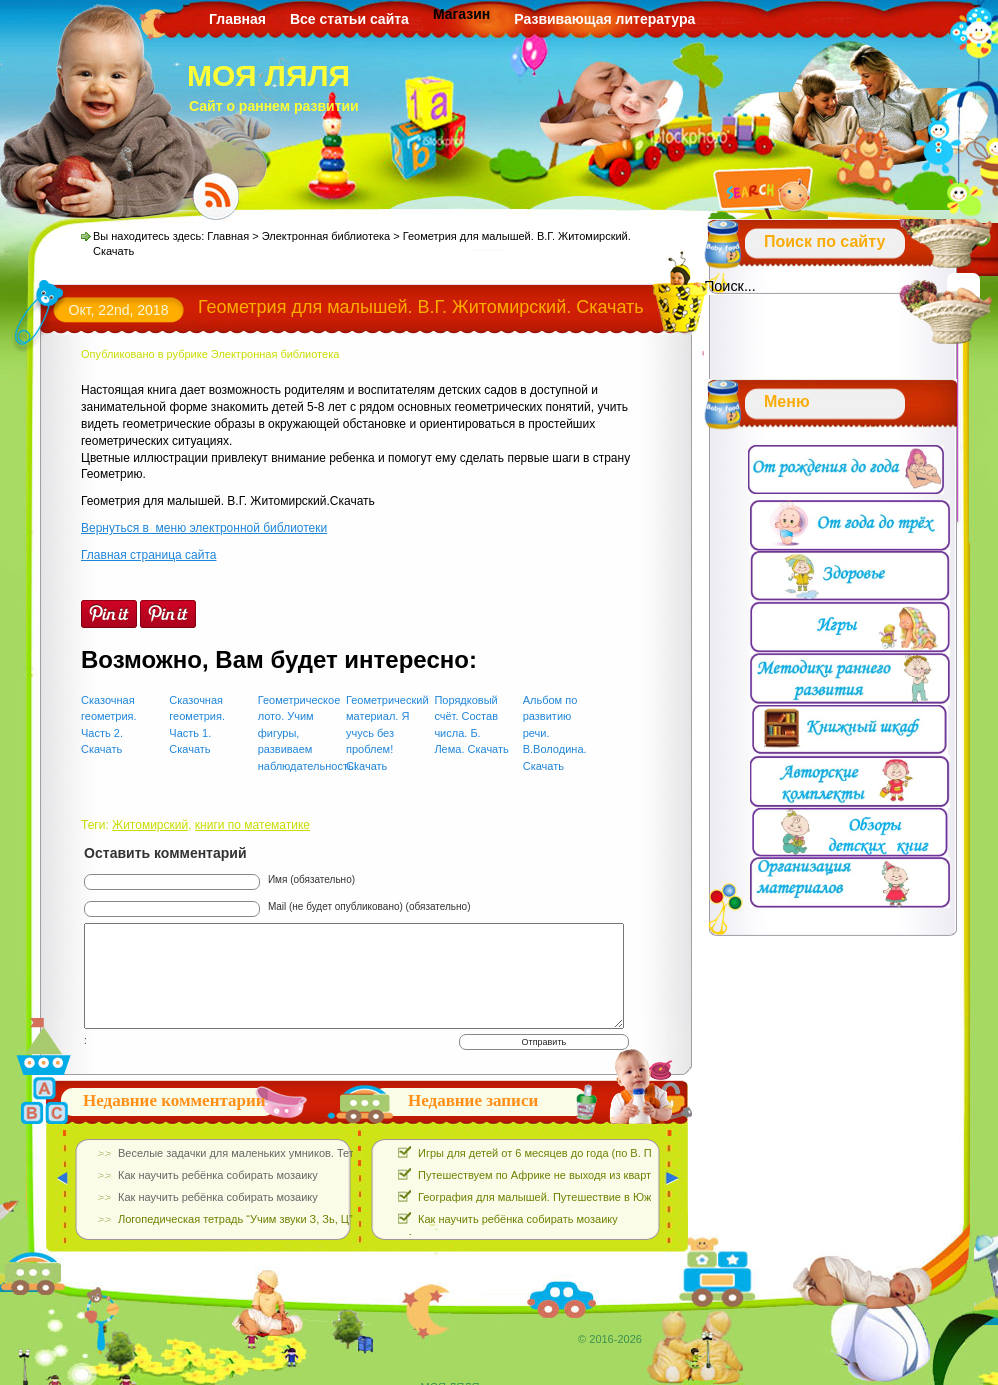 Image resolution: width=998 pixels, height=1385 pixels. What do you see at coordinates (204, 528) in the screenshot?
I see `Вернуться в меню электронной библиотеки` at bounding box center [204, 528].